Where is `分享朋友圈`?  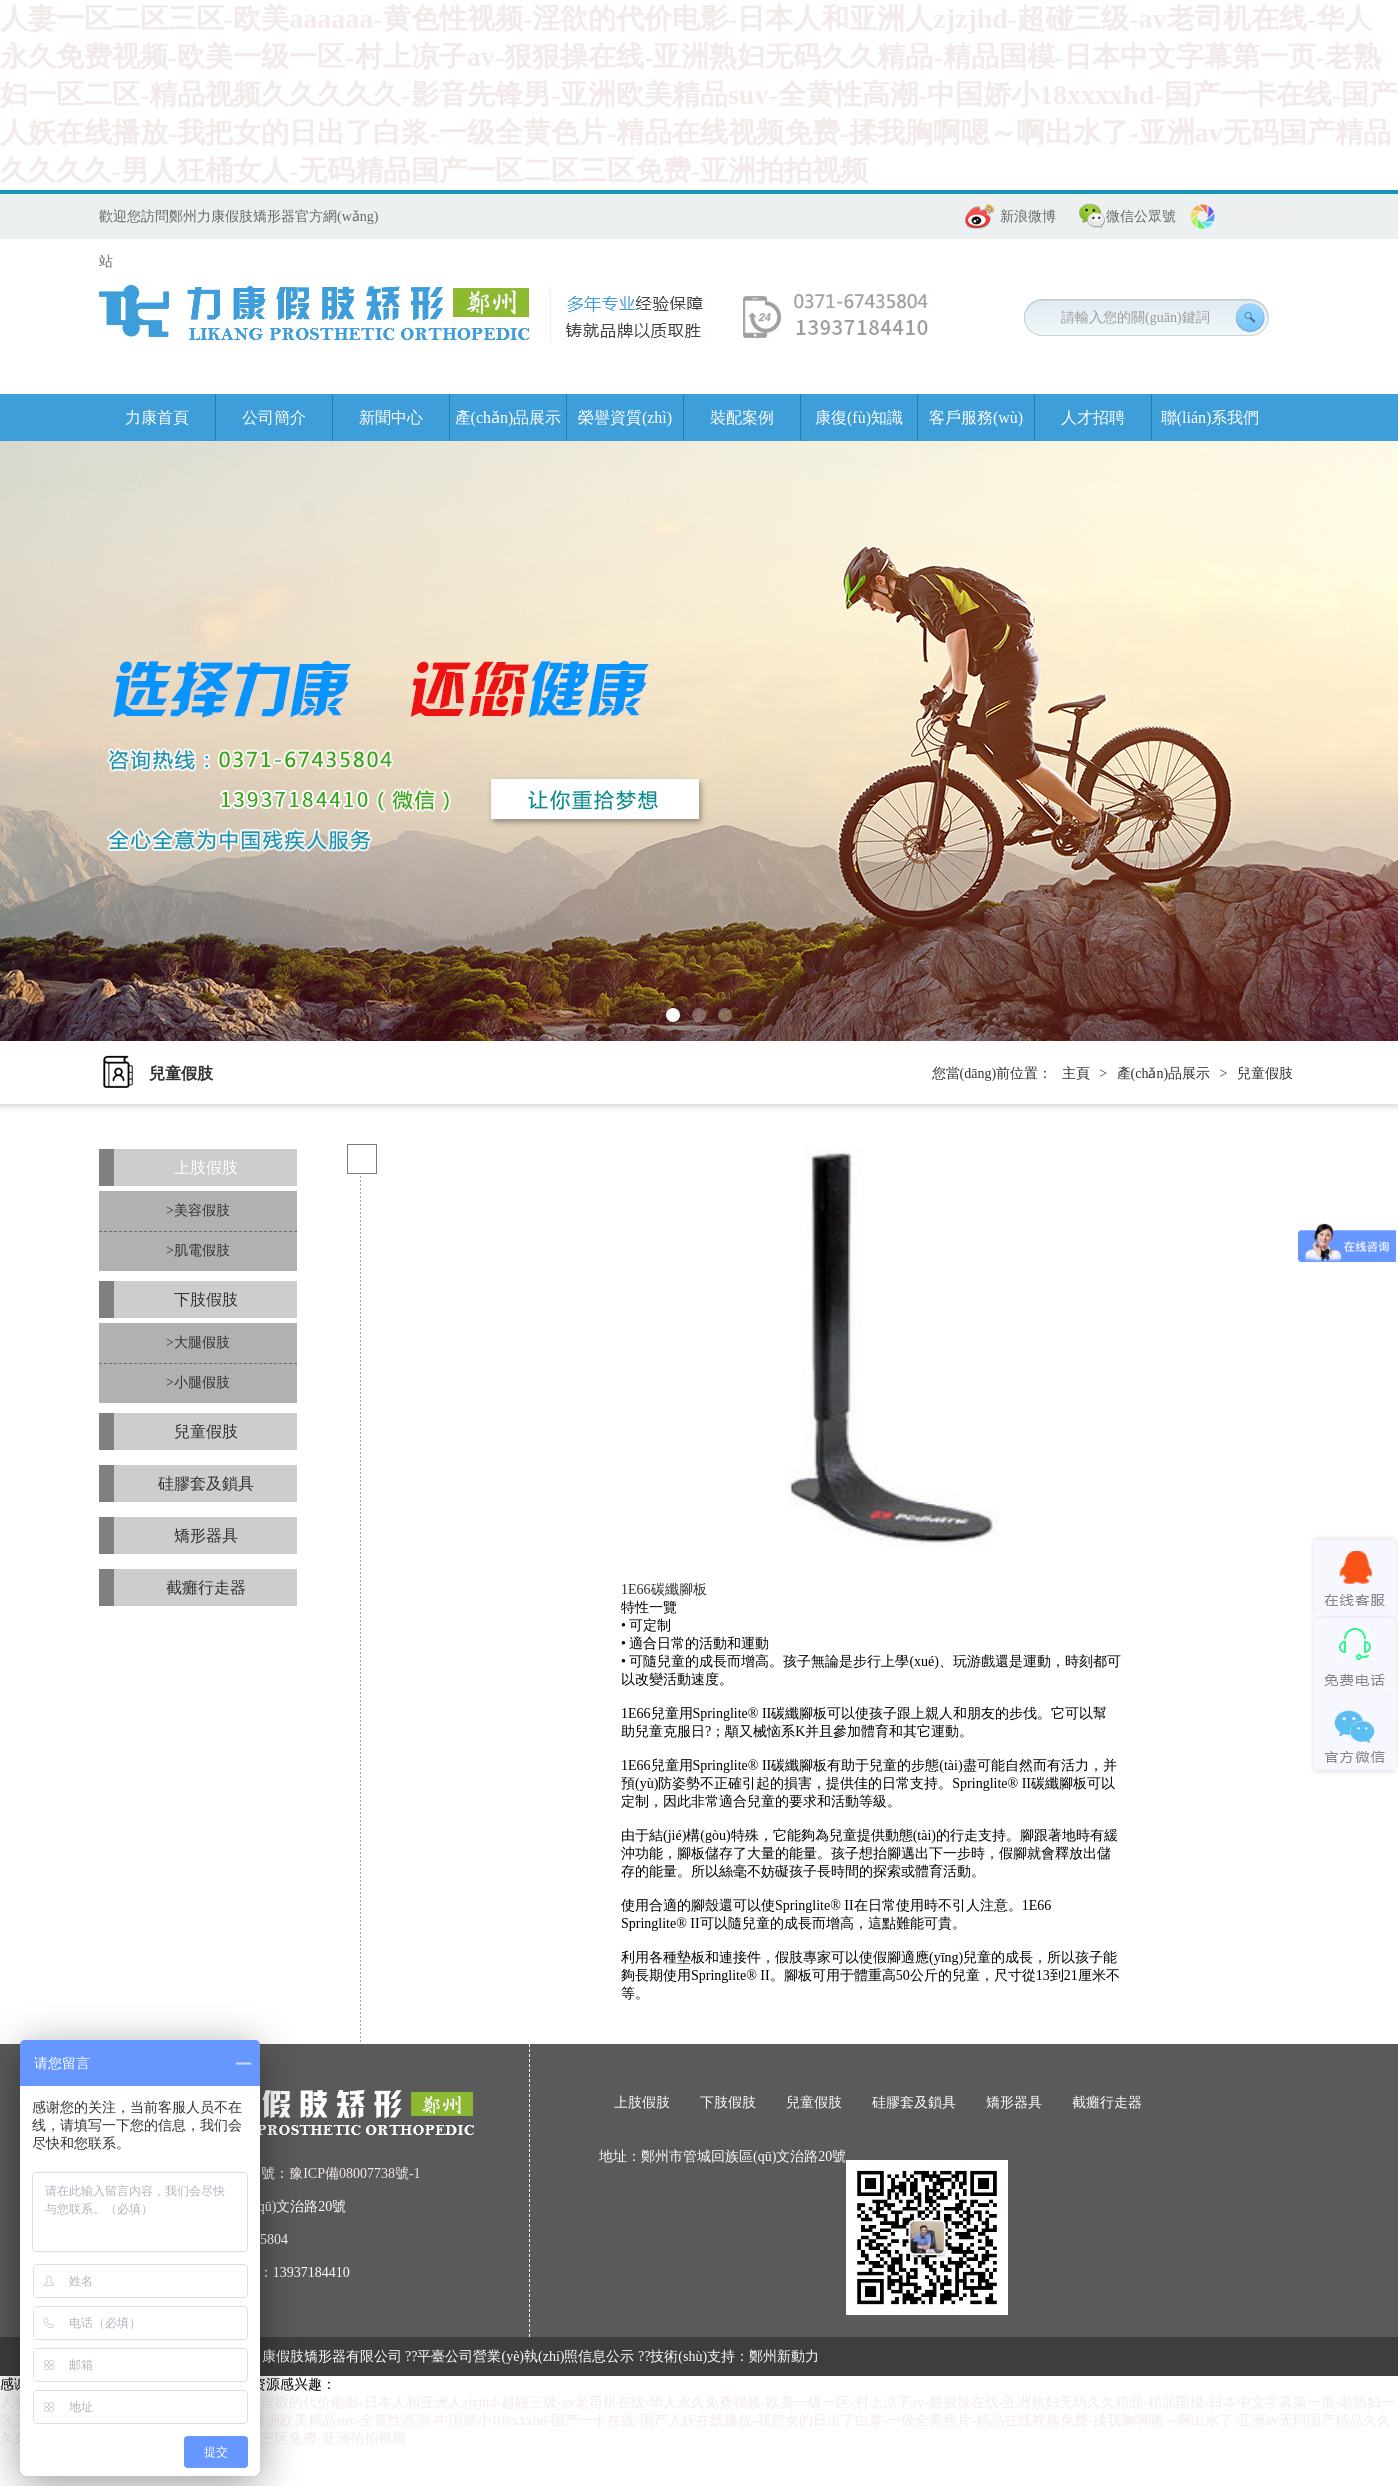
分享朋友圈 is located at coordinates (1260, 216).